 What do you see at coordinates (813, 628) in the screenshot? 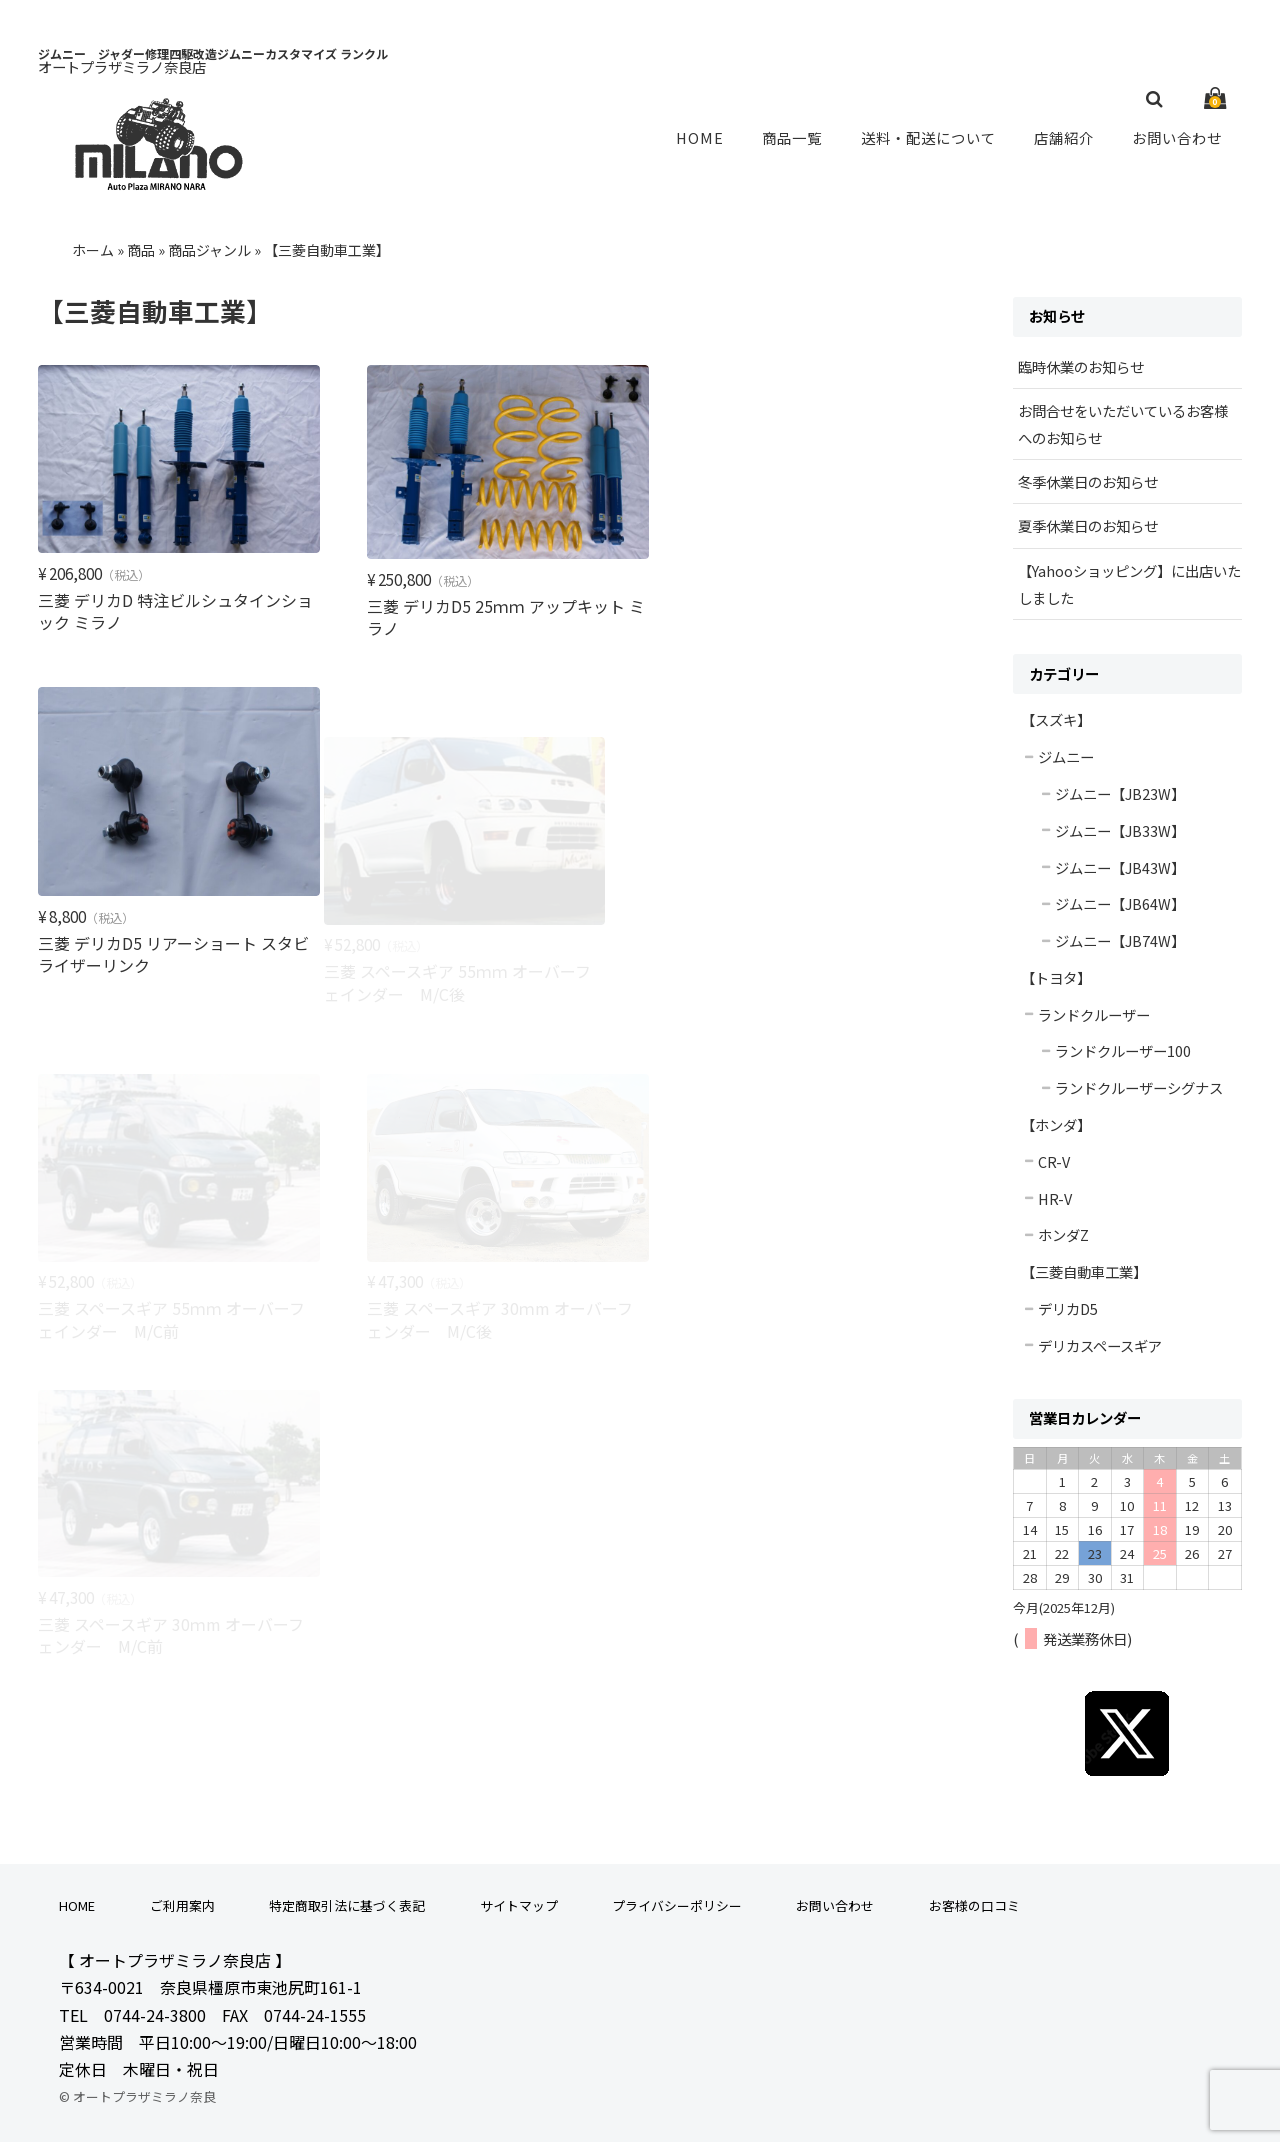
I see `三菱 デリカD5 リアーショート スタビライザーリンク` at bounding box center [813, 628].